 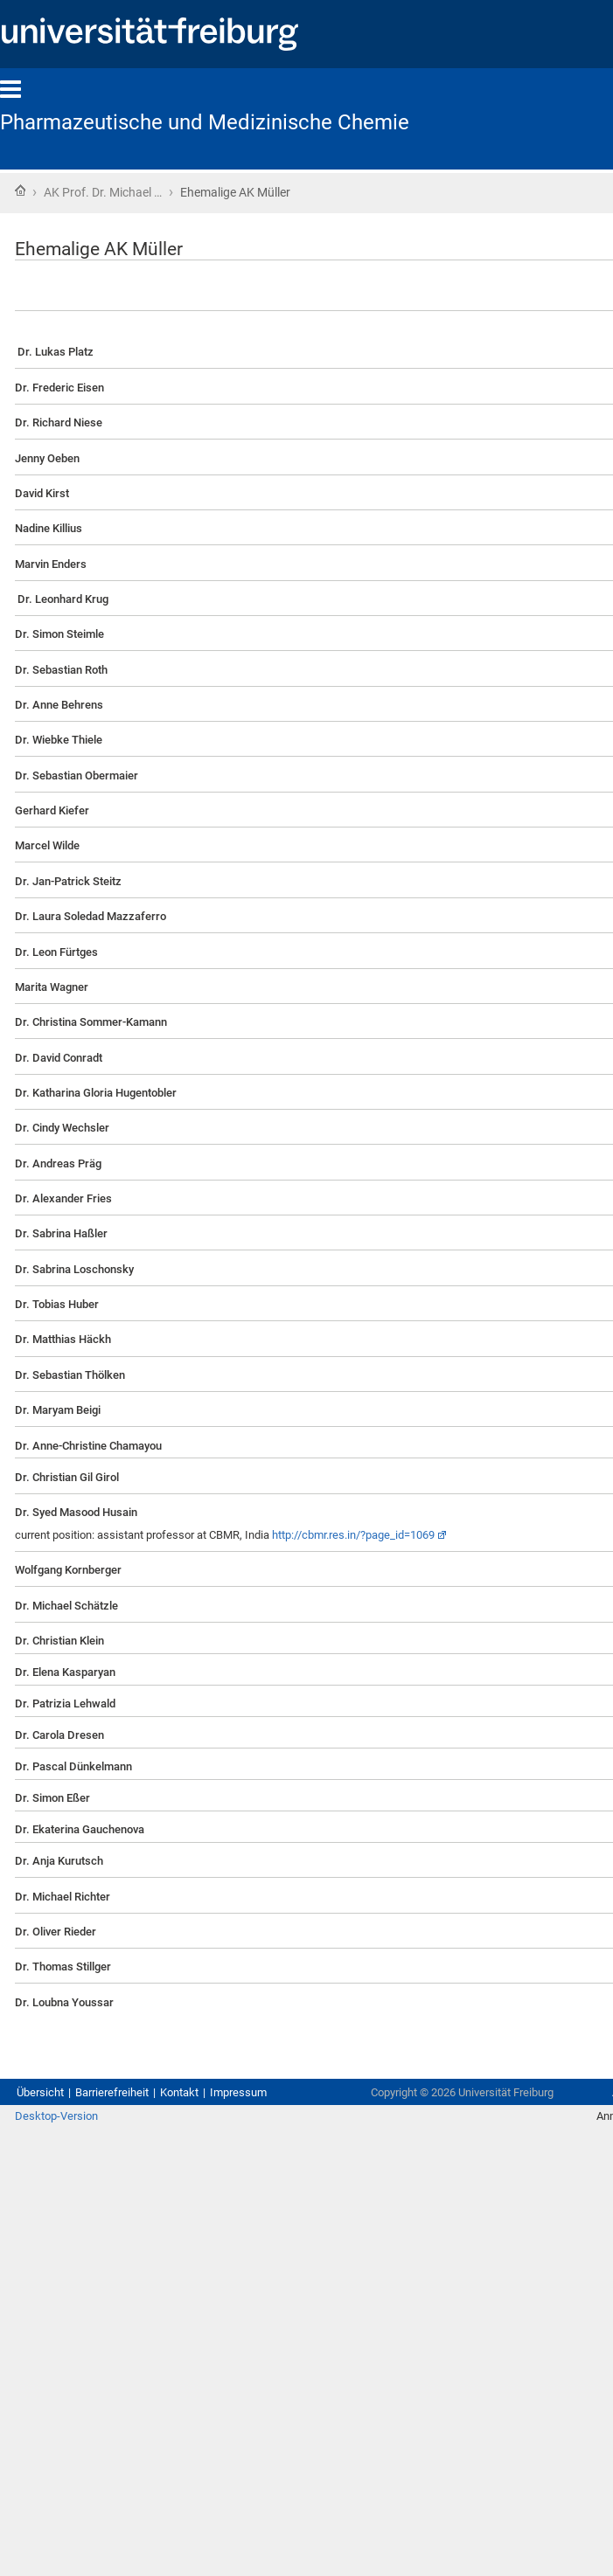 What do you see at coordinates (353, 1534) in the screenshot?
I see `http://cbmr.res.in/?page_id=1069` at bounding box center [353, 1534].